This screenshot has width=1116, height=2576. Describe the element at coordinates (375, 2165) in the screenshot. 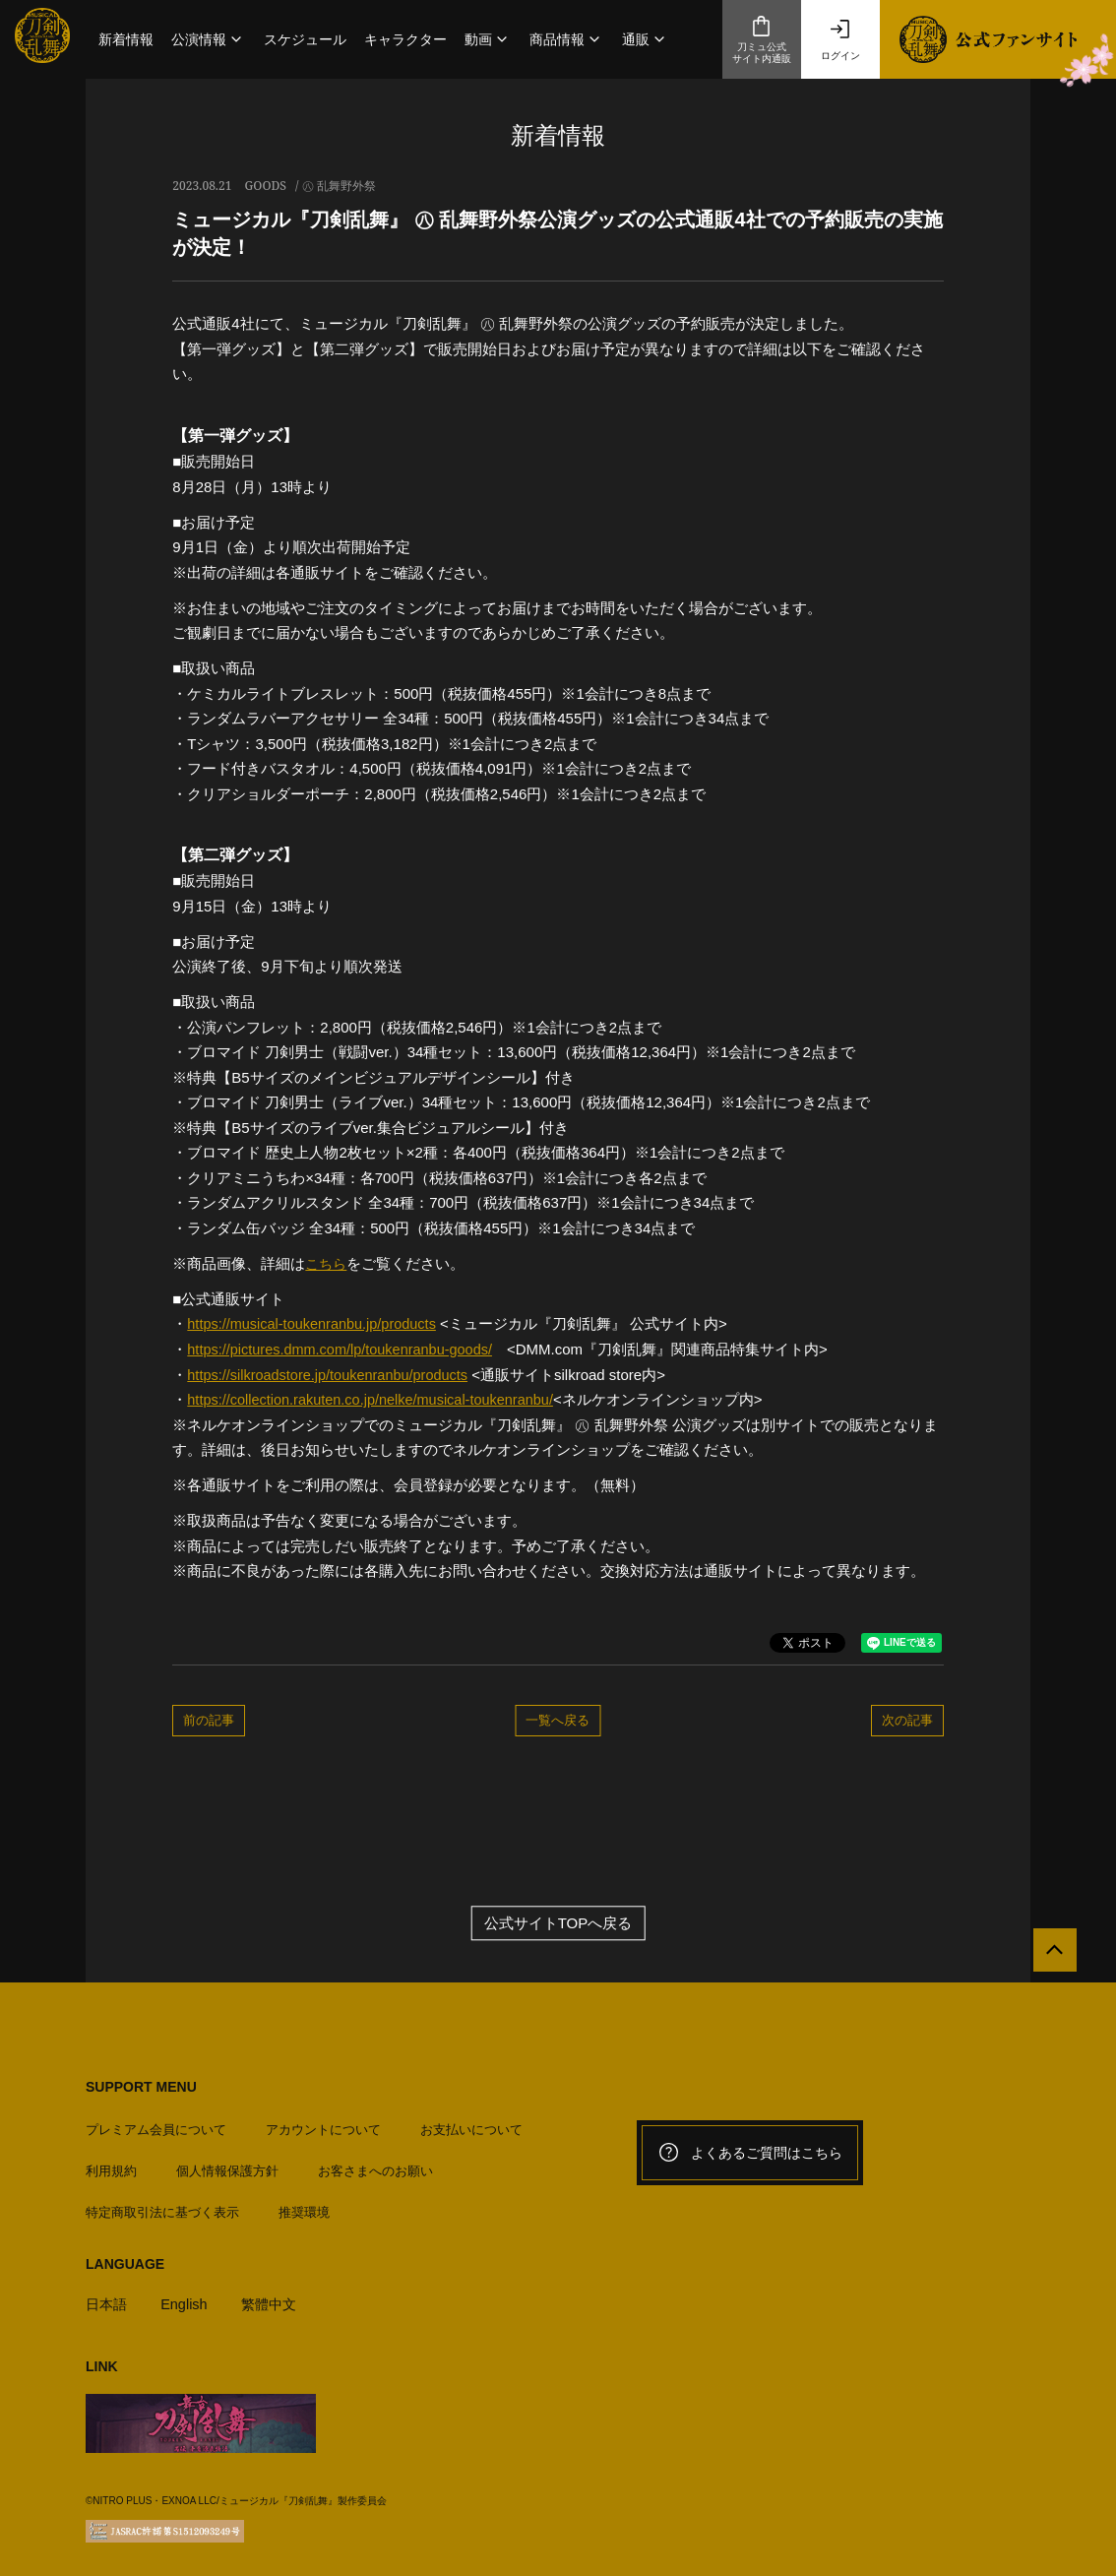

I see `お客さまへのお願い` at that location.